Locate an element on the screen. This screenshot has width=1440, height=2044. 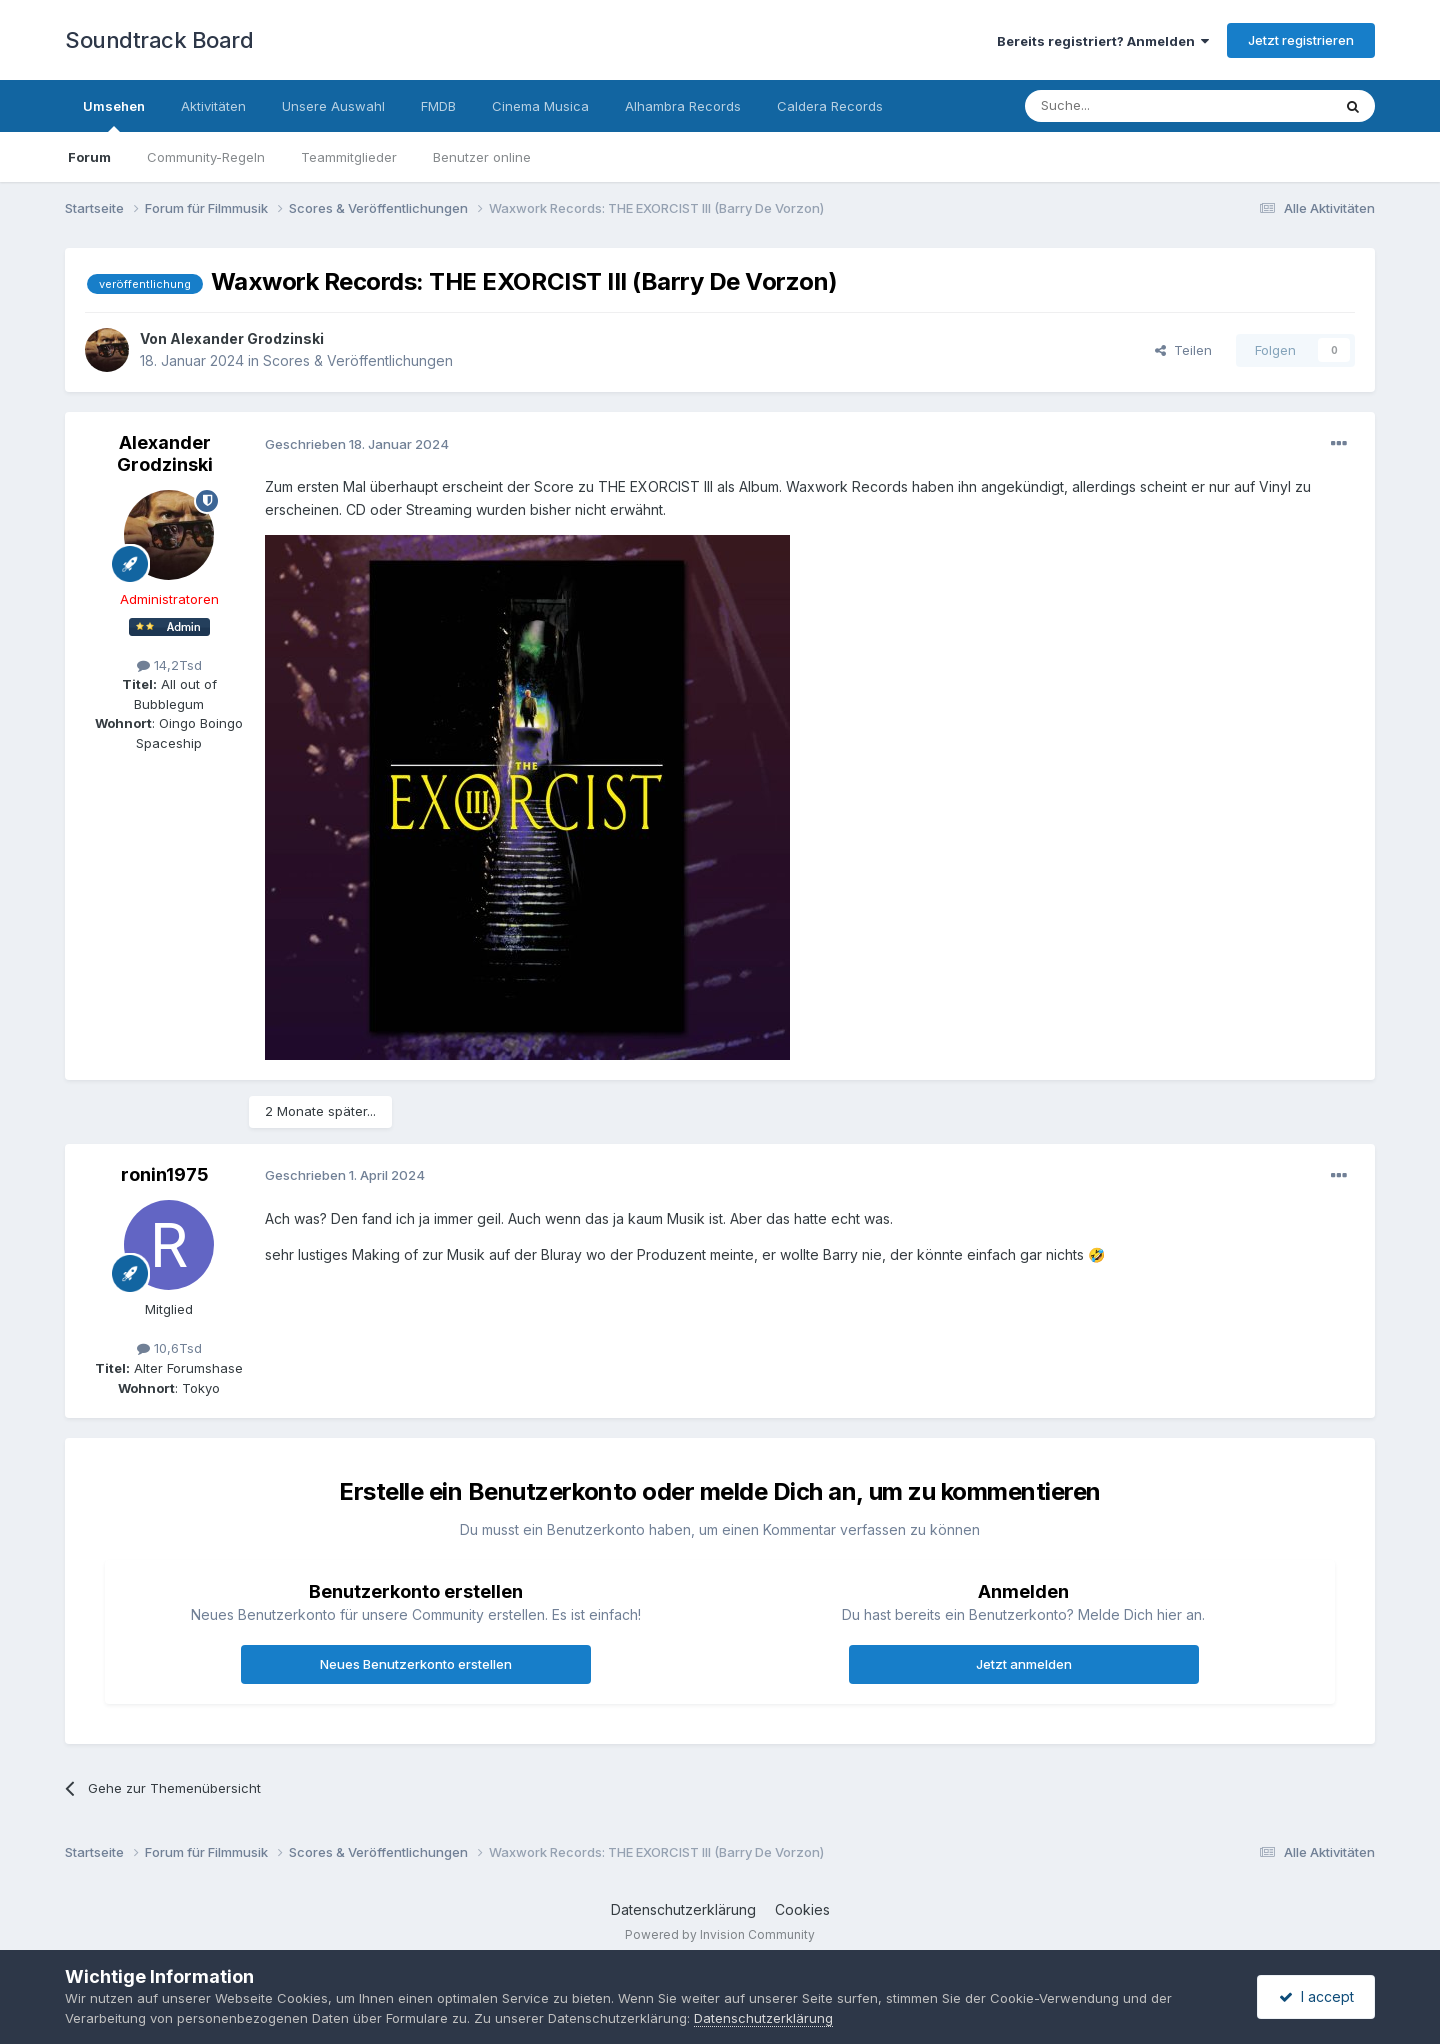
[Suche] is located at coordinates (1115, 106).